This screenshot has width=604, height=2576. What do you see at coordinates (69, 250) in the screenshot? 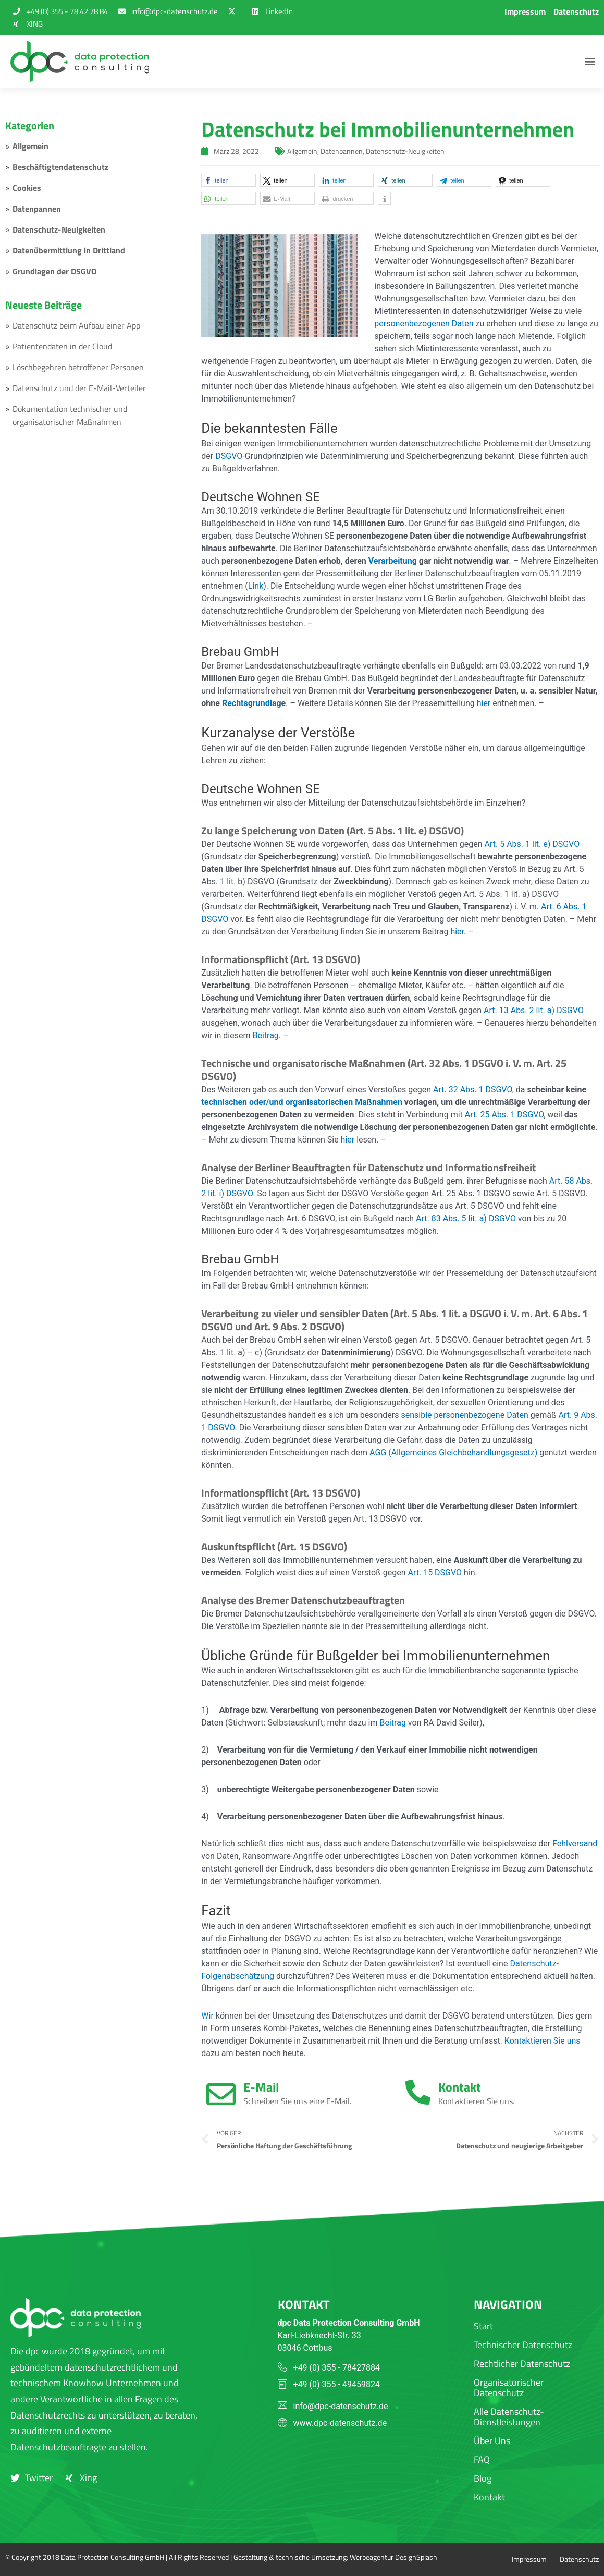
I see `Datenübermittlung in Drittland` at bounding box center [69, 250].